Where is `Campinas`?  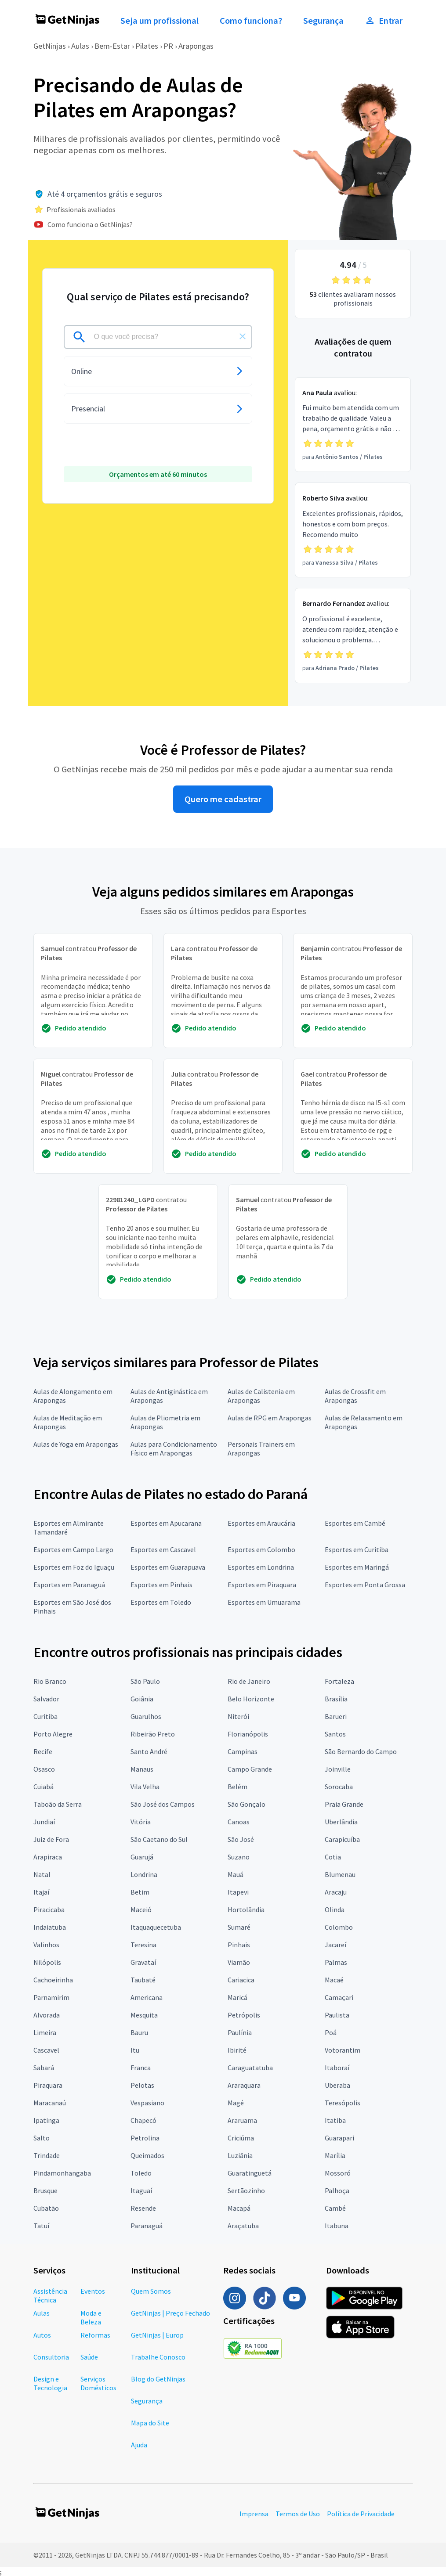 Campinas is located at coordinates (242, 1751).